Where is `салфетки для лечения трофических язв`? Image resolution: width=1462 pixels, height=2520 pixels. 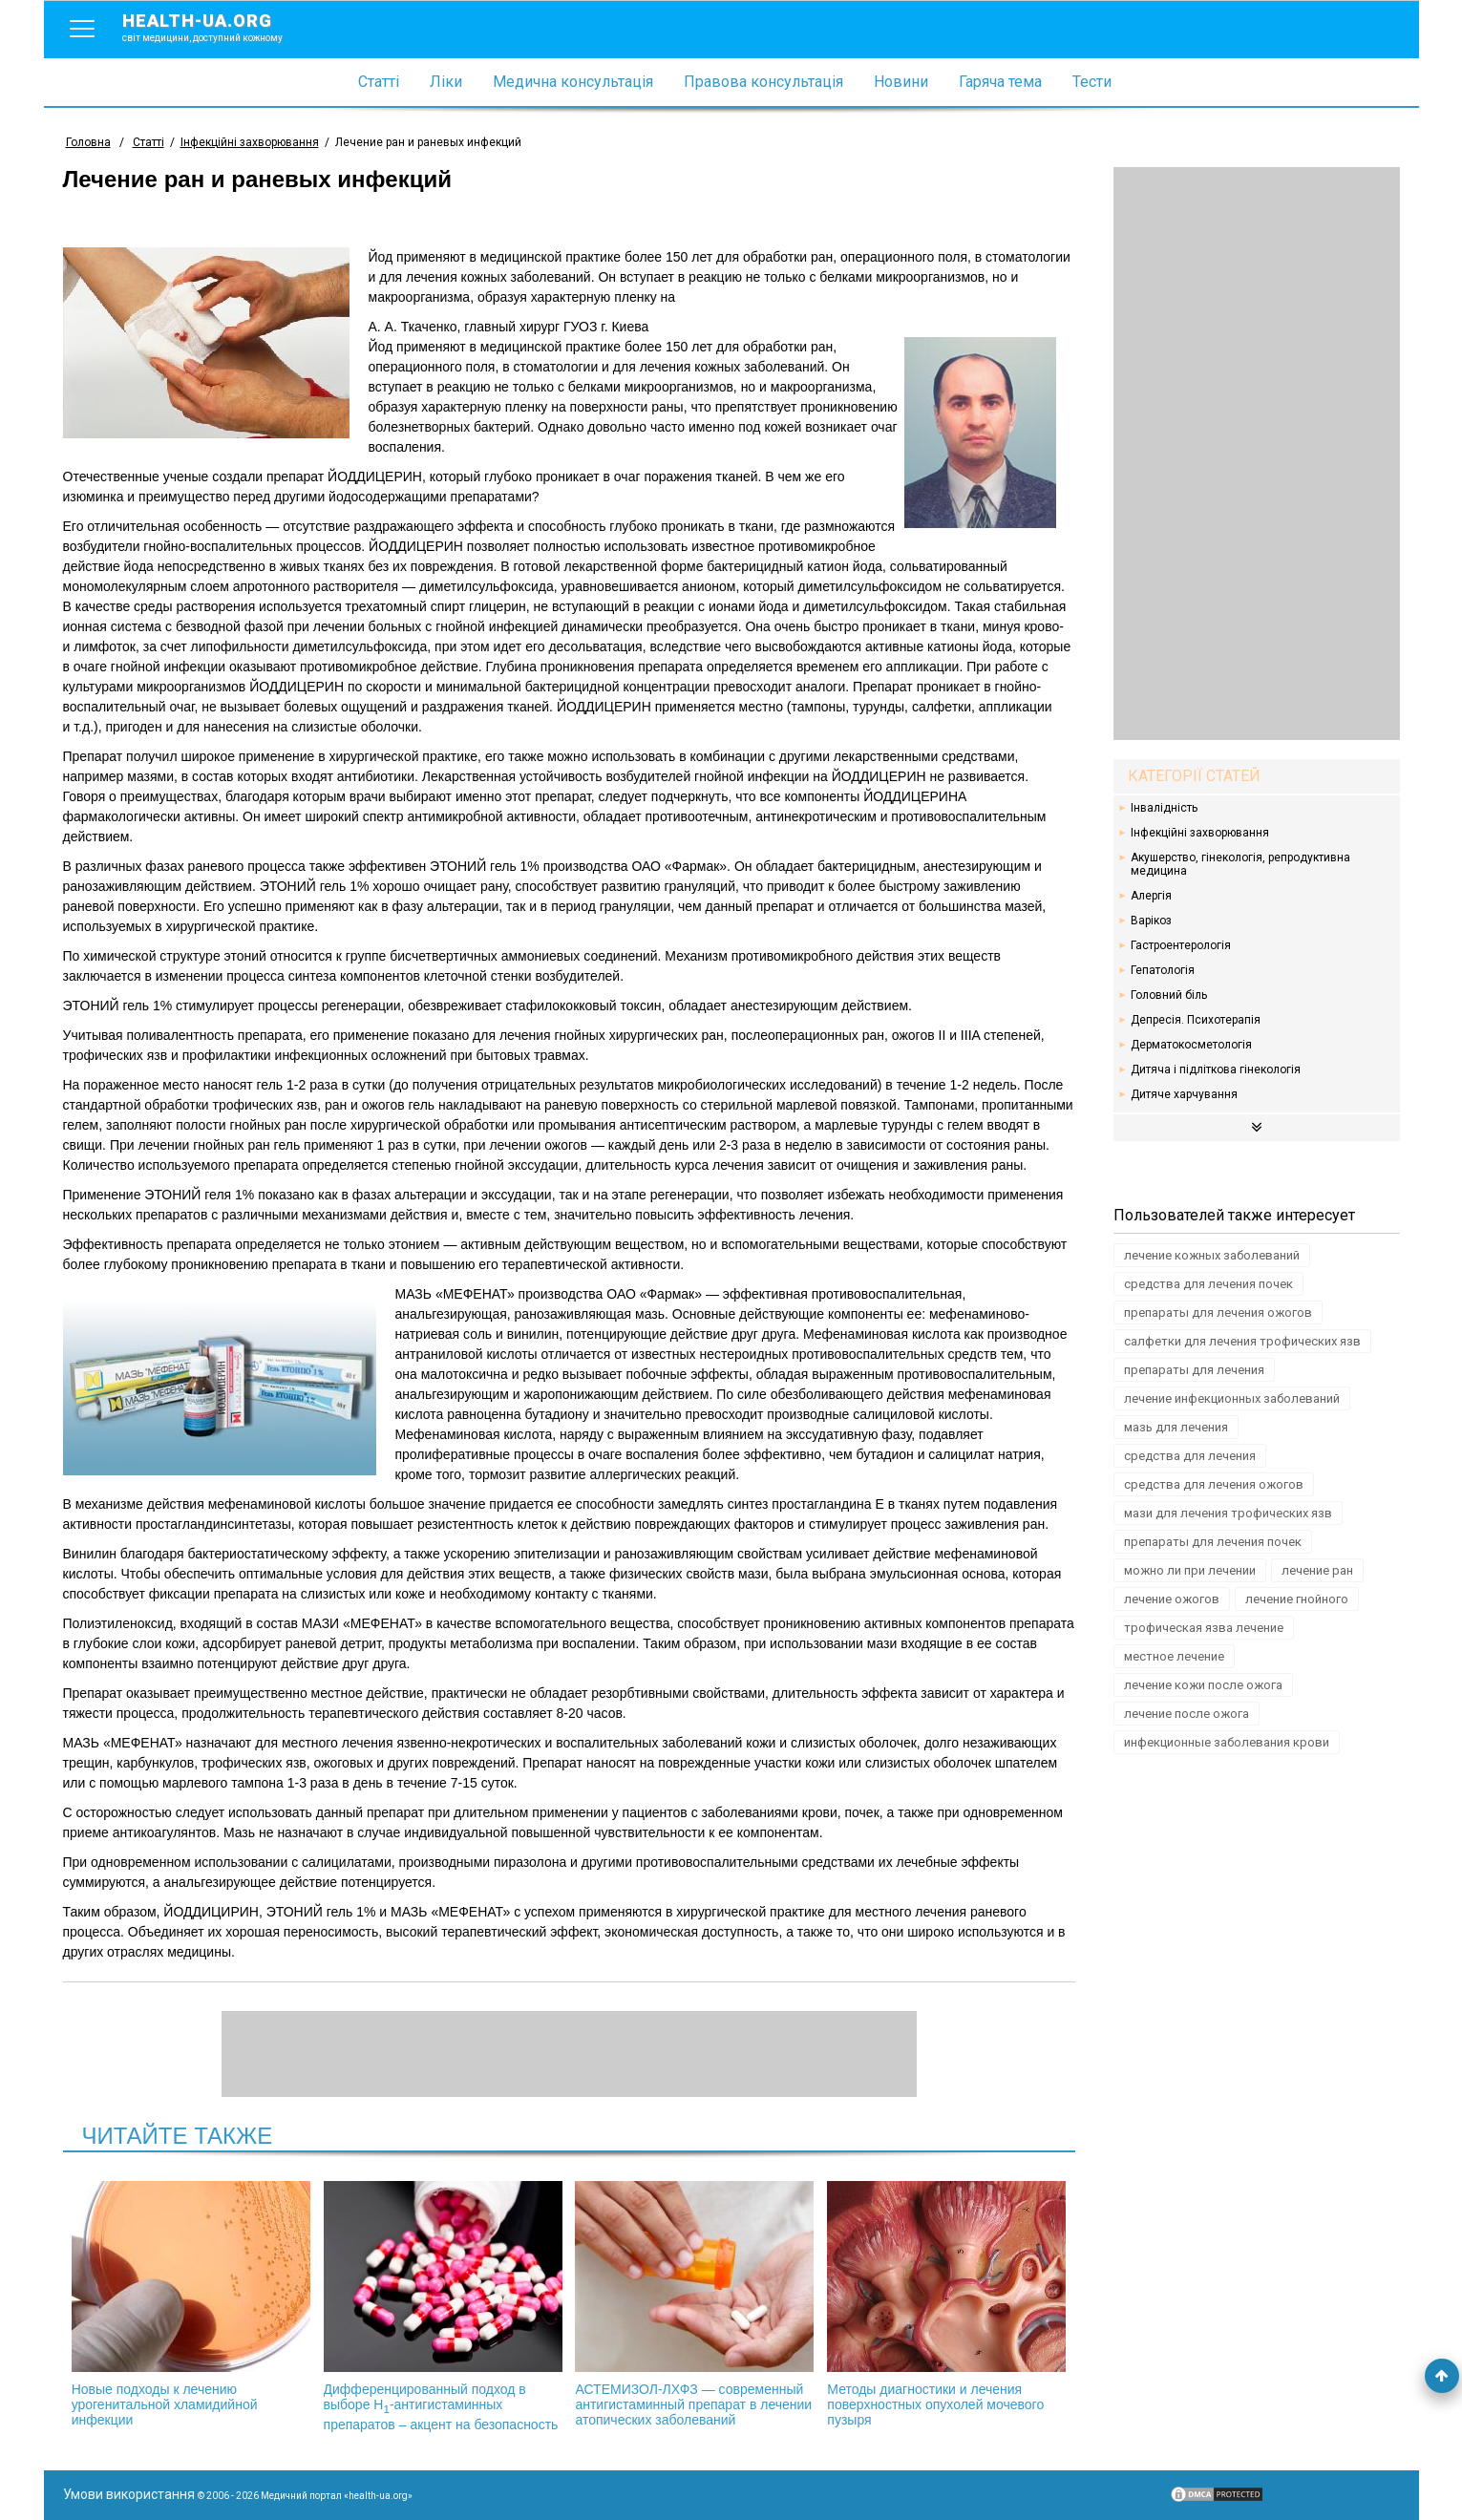
салфетки для лечения трофических язв is located at coordinates (1242, 1341).